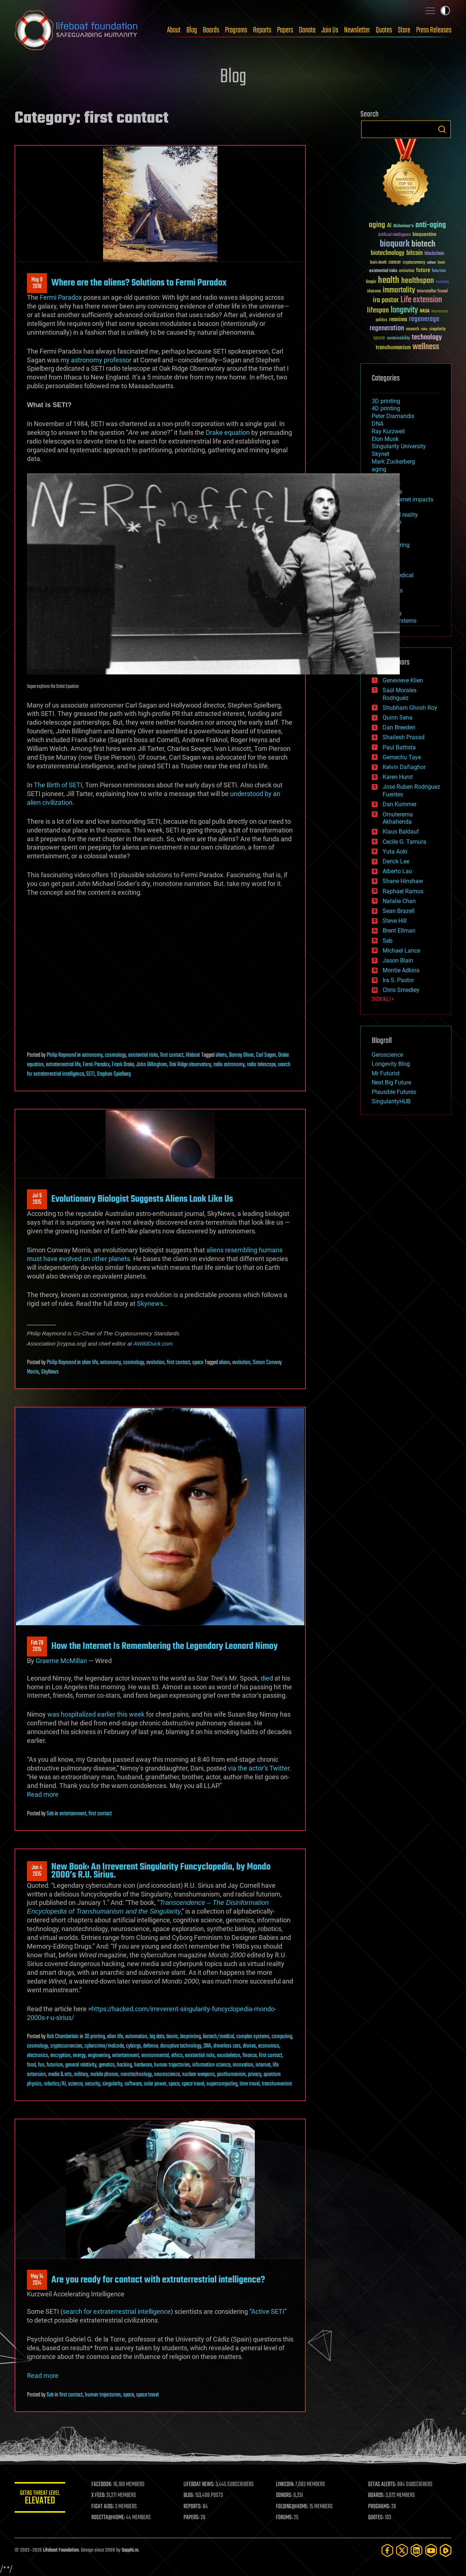  I want to click on GETAS Threat Level, so click(40, 2499).